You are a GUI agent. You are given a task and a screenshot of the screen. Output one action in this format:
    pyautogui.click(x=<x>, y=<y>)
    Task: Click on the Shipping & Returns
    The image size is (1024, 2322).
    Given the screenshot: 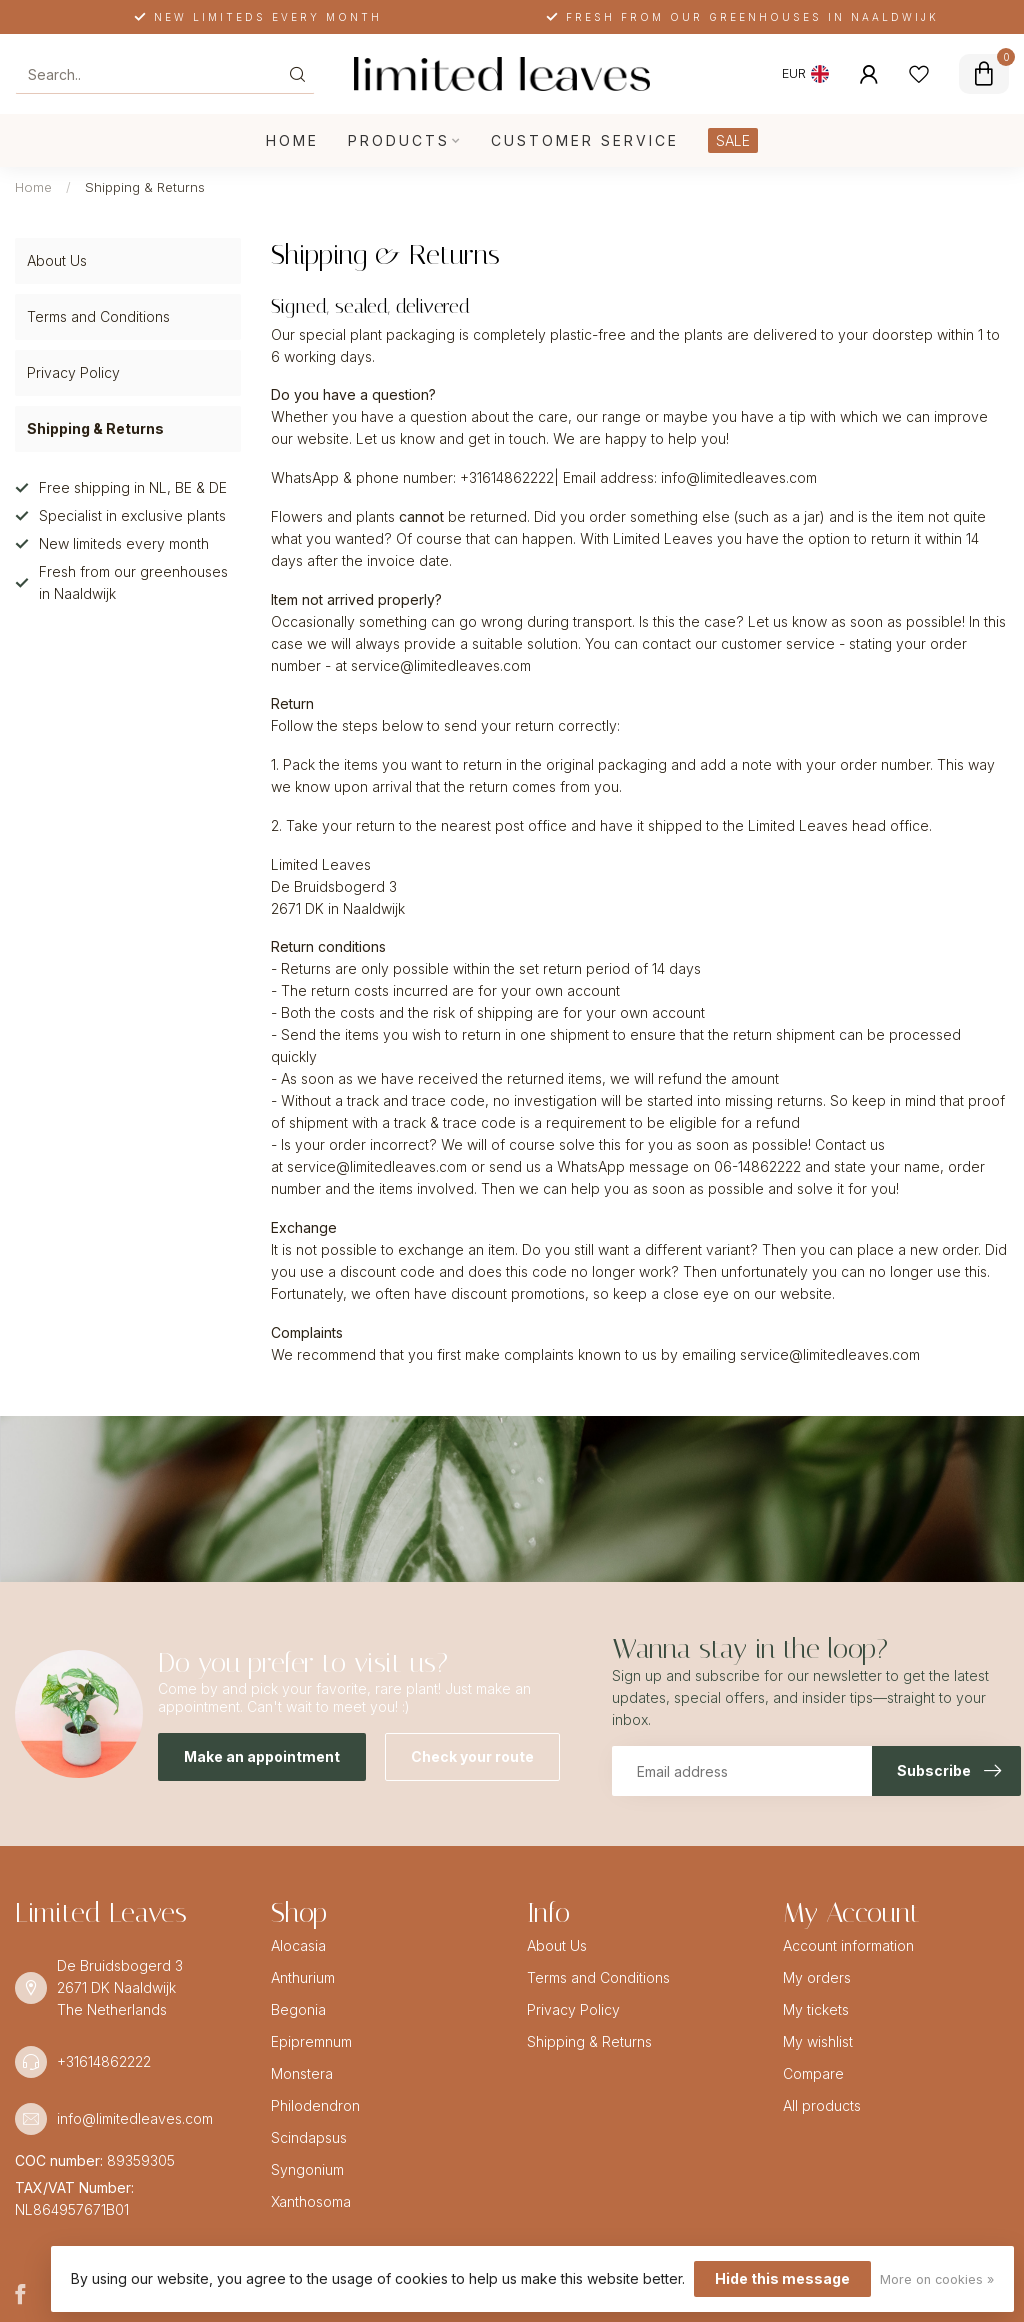 What is the action you would take?
    pyautogui.click(x=145, y=187)
    